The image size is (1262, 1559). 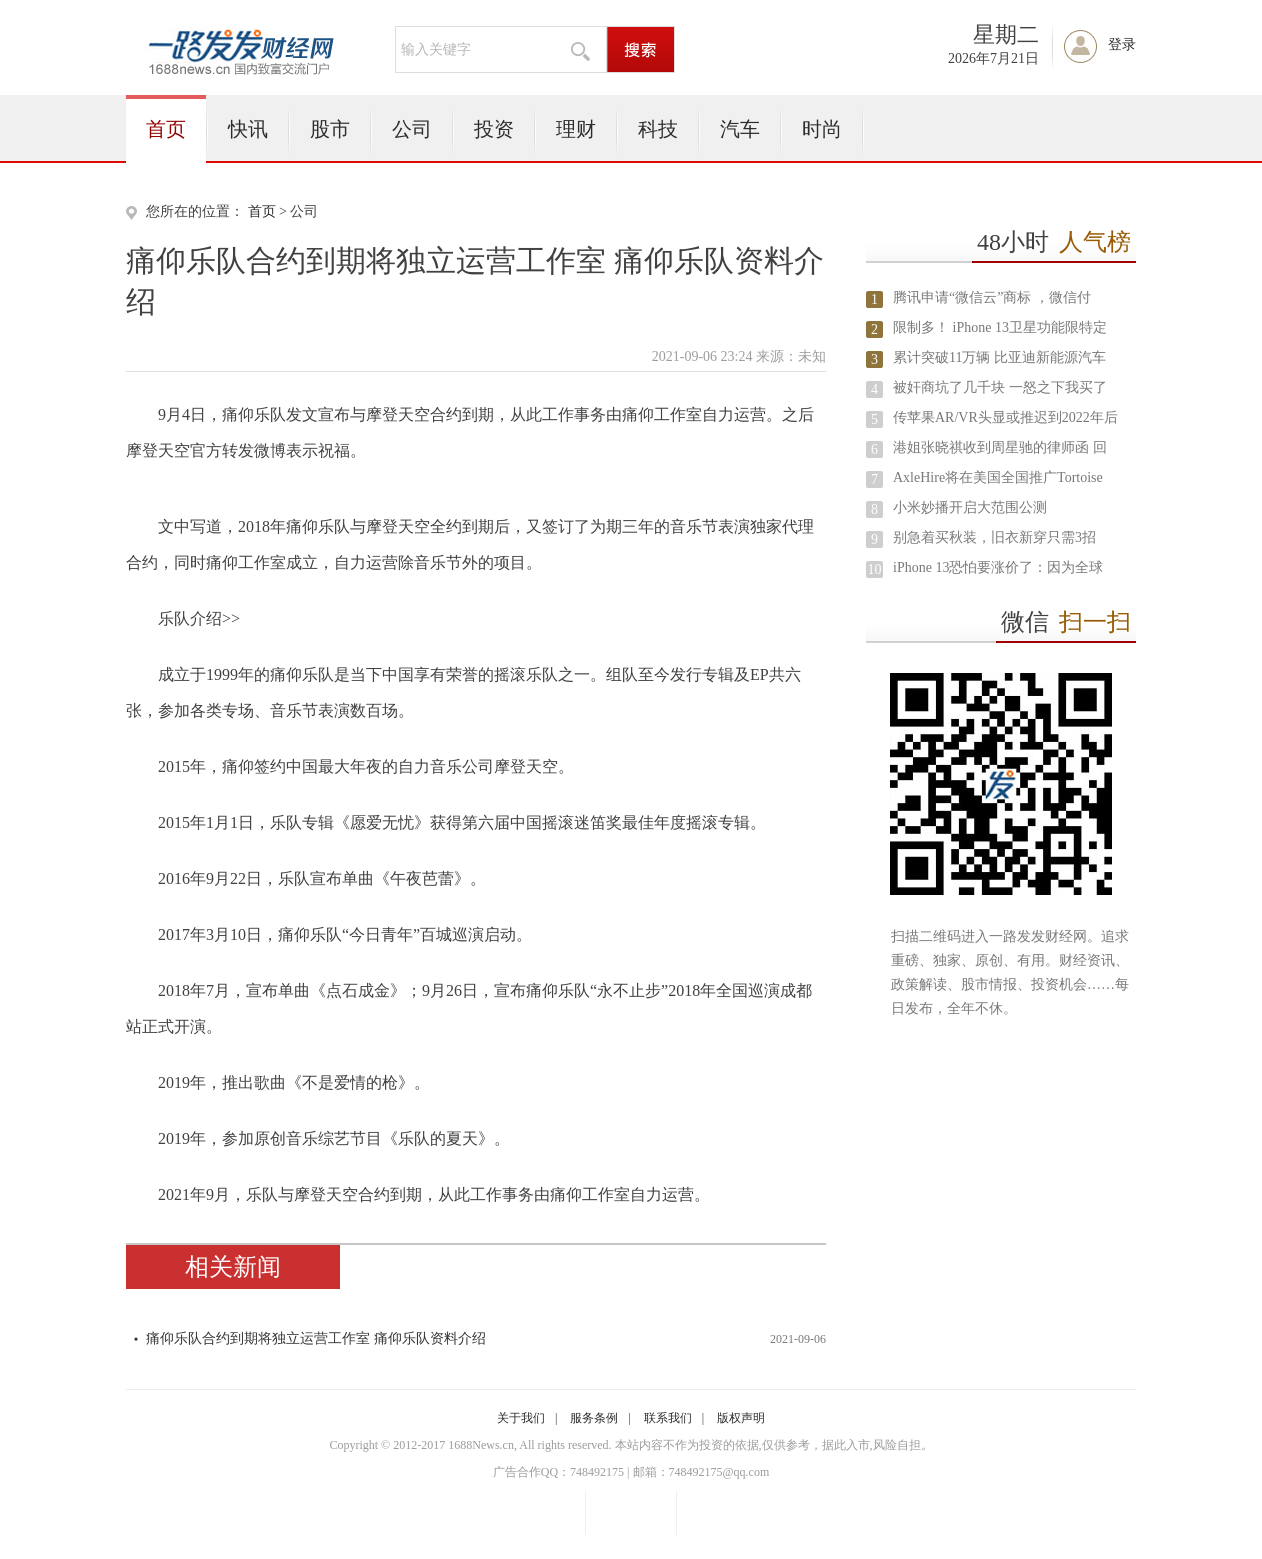 I want to click on 理财, so click(x=576, y=129).